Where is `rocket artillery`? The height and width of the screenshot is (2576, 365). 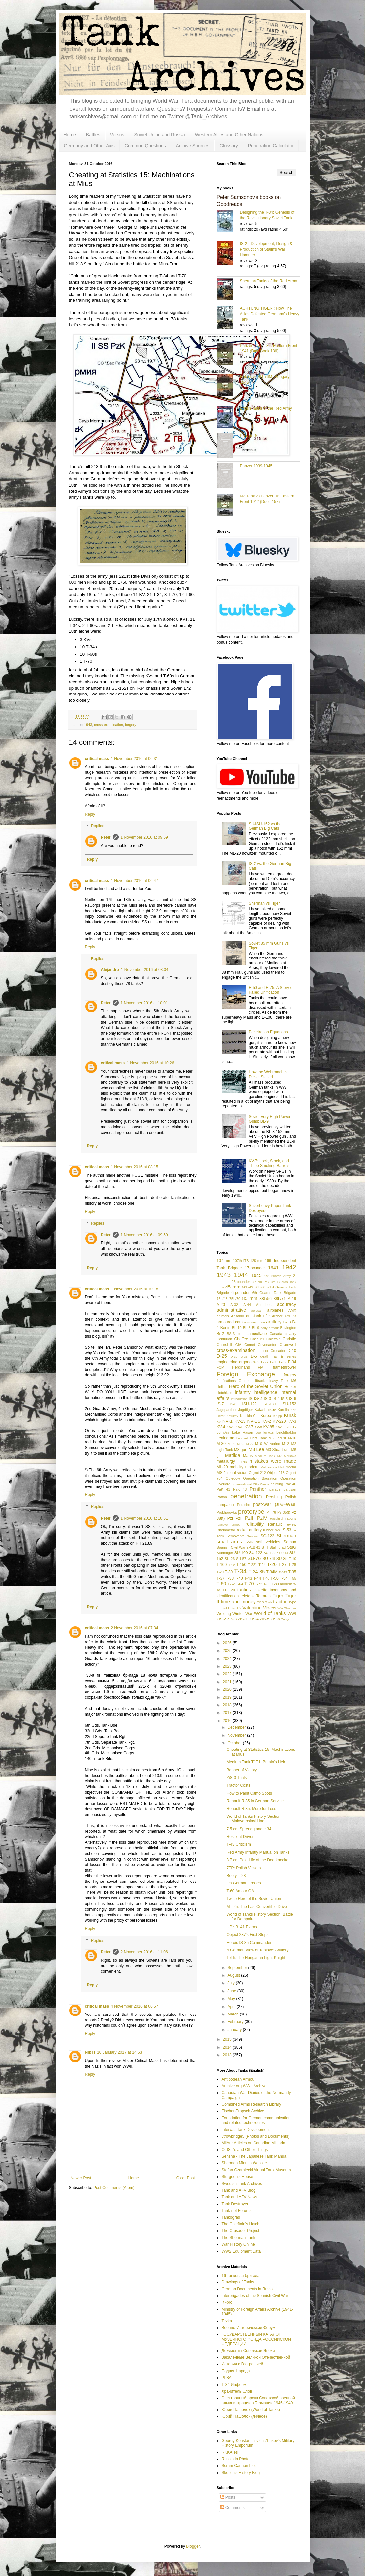 rocket artillery is located at coordinates (249, 1530).